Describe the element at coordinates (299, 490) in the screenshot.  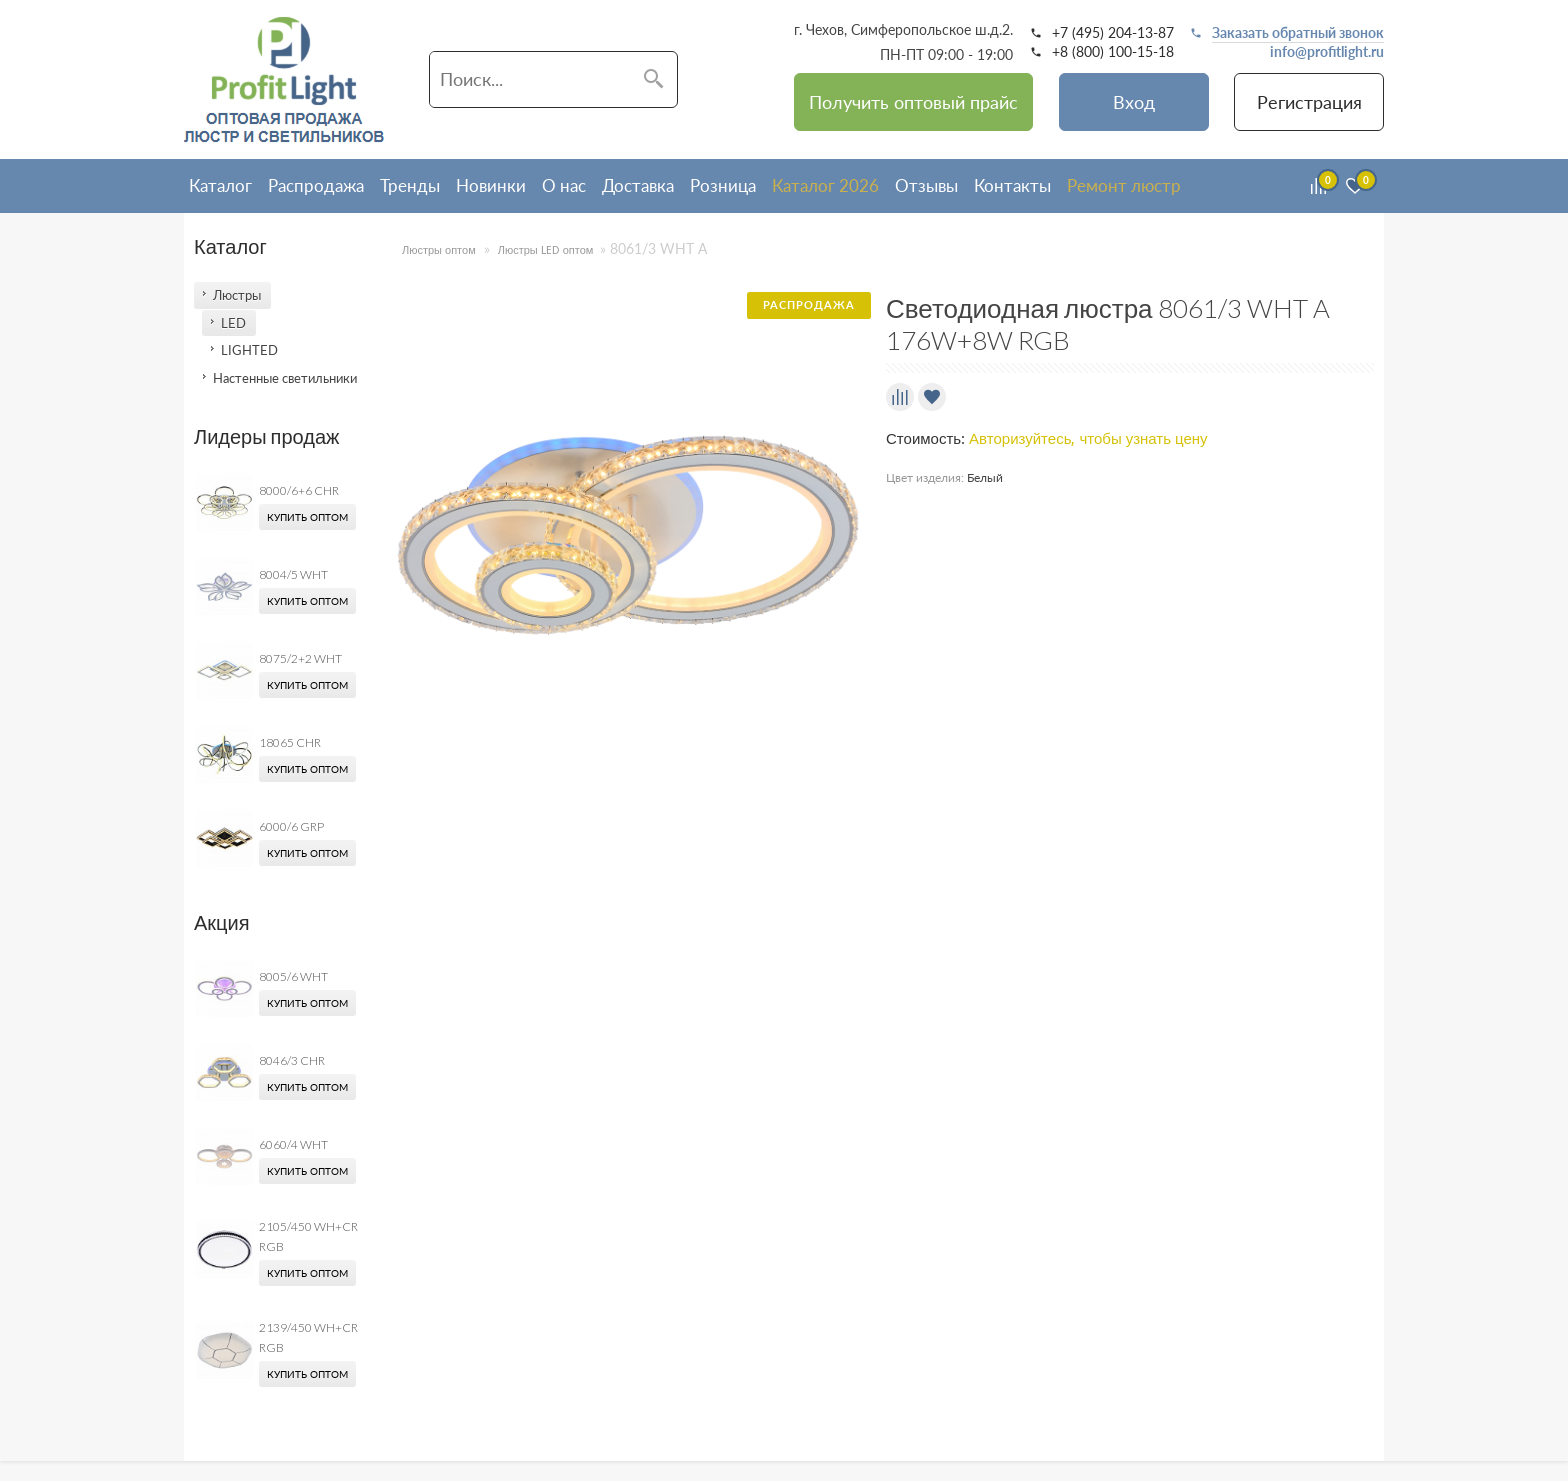
I see `8000/6+6 CHR` at that location.